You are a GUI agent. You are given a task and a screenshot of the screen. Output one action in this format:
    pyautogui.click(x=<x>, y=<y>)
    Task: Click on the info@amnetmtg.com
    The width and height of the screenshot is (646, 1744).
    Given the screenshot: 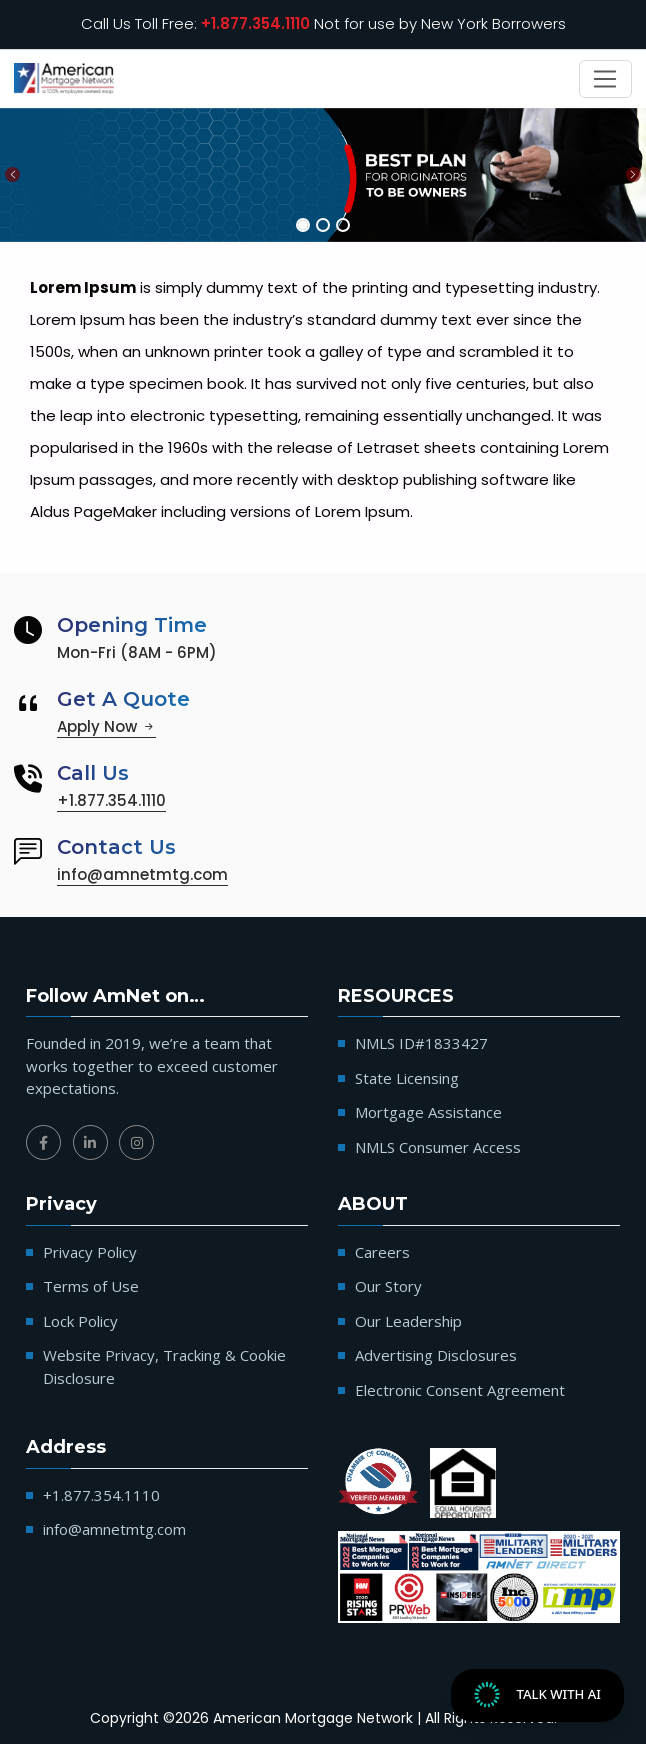 What is the action you would take?
    pyautogui.click(x=142, y=874)
    